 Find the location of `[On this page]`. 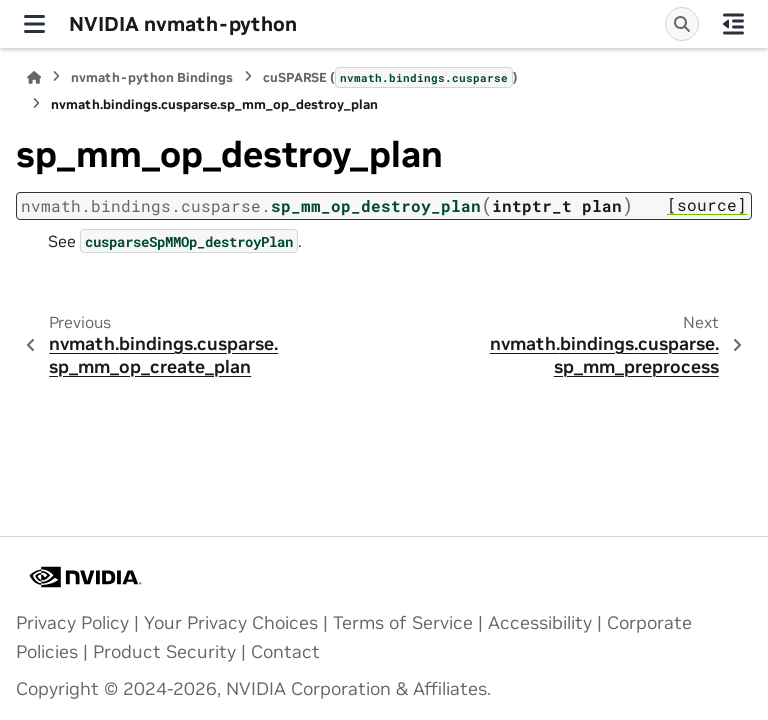

[On this page] is located at coordinates (733, 24).